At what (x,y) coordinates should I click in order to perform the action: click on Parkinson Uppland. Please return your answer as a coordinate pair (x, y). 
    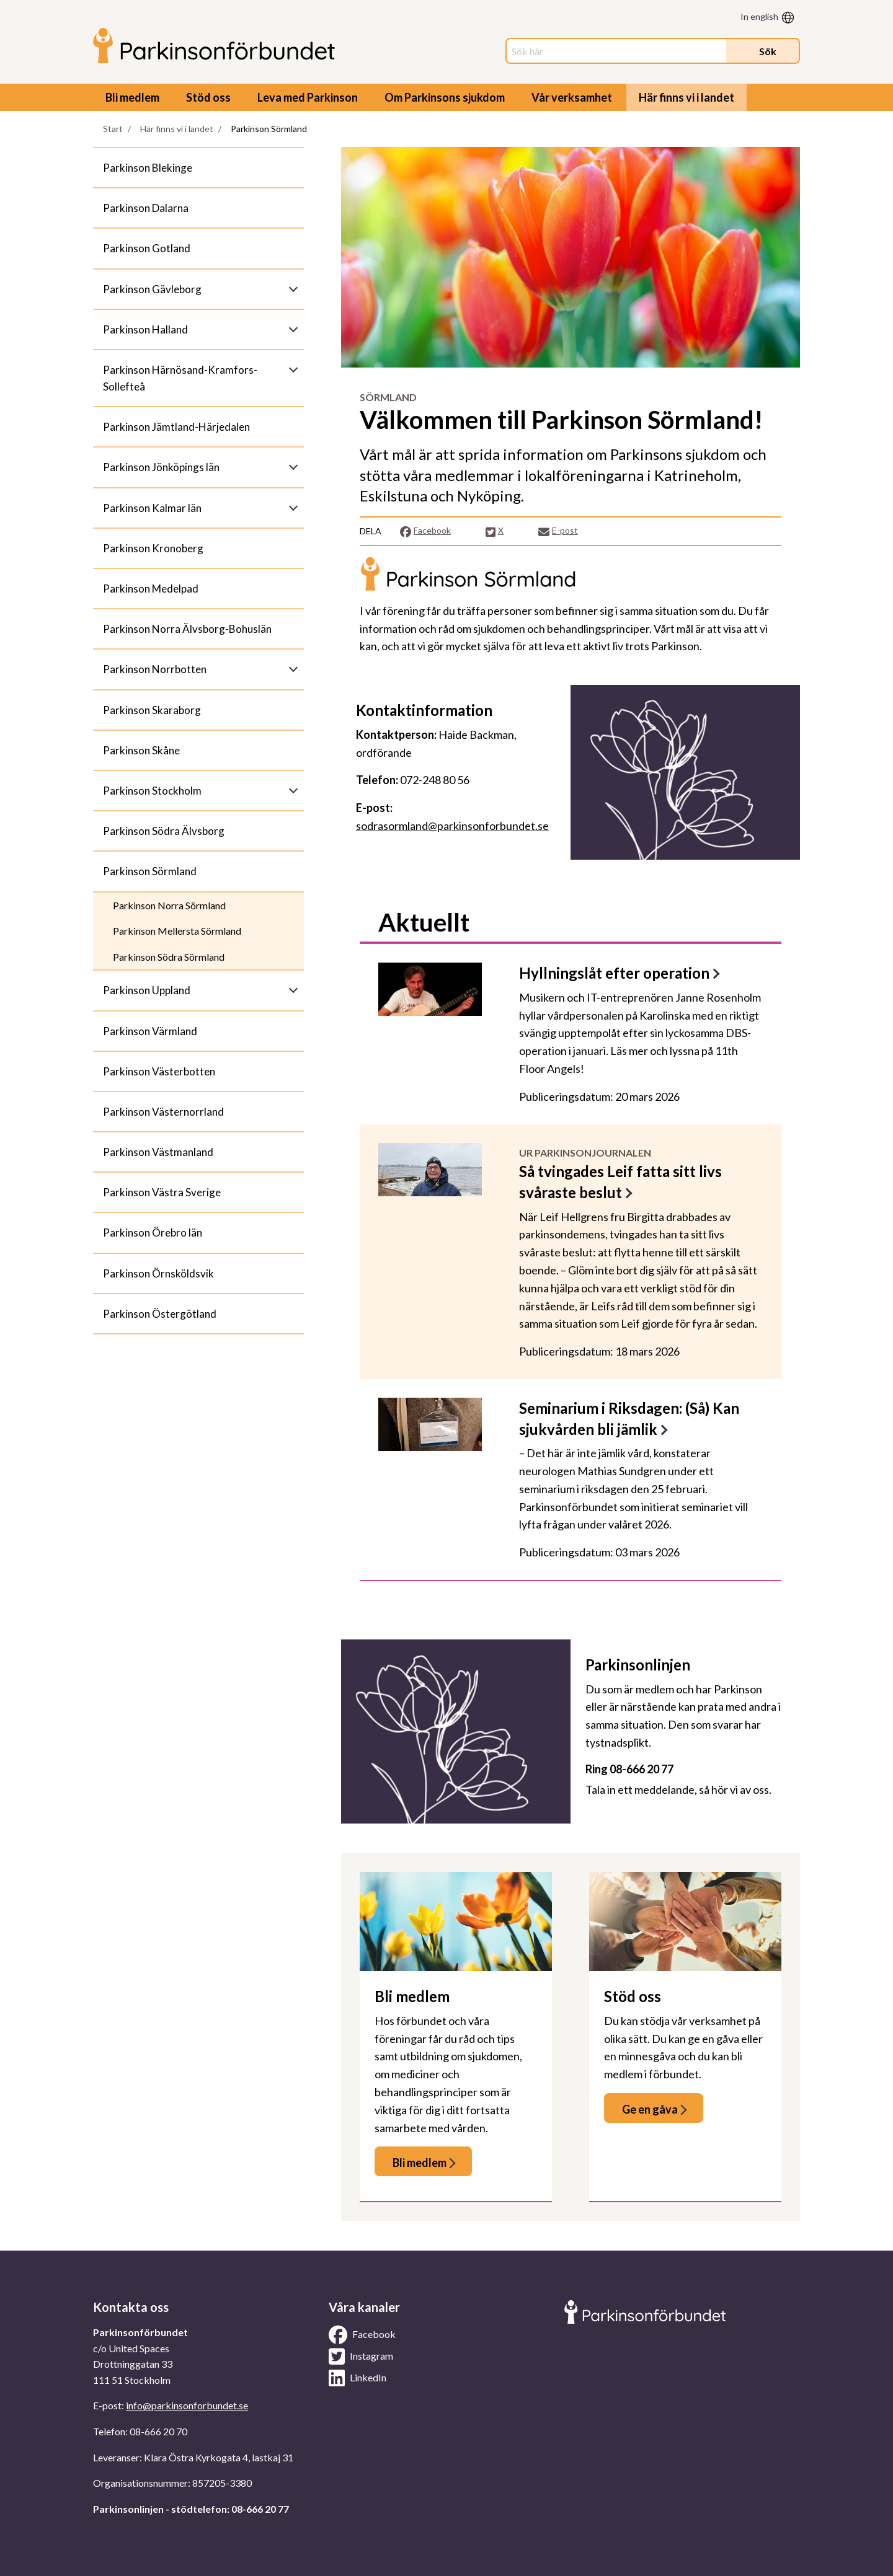
    Looking at the image, I should click on (146, 990).